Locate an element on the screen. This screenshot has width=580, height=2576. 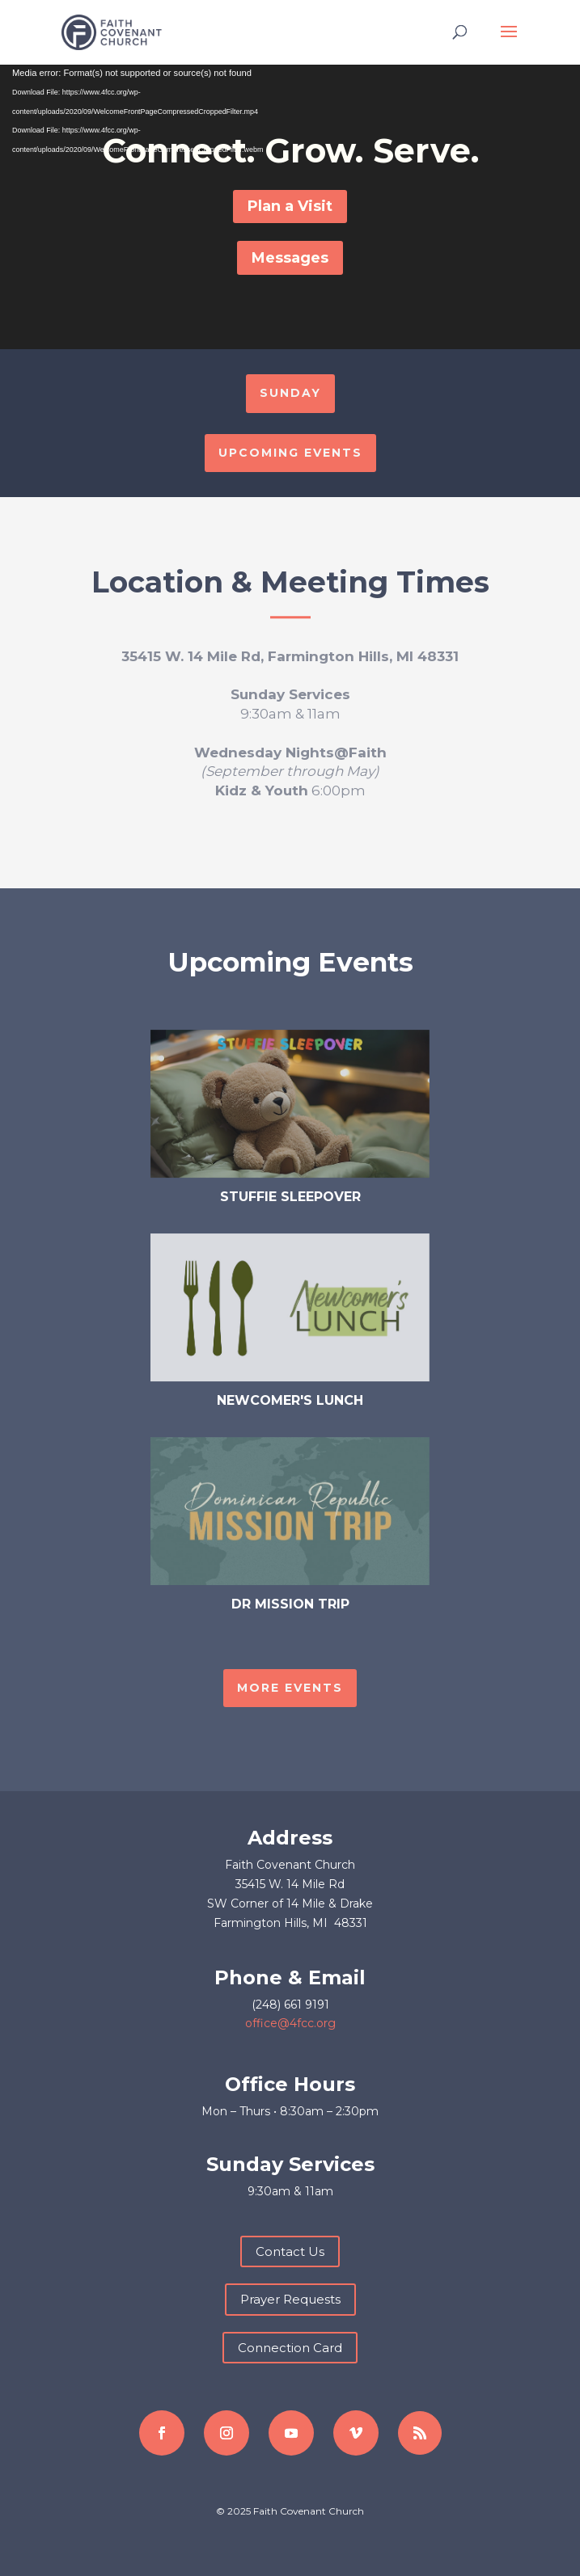
office@4fcc.org is located at coordinates (290, 2023).